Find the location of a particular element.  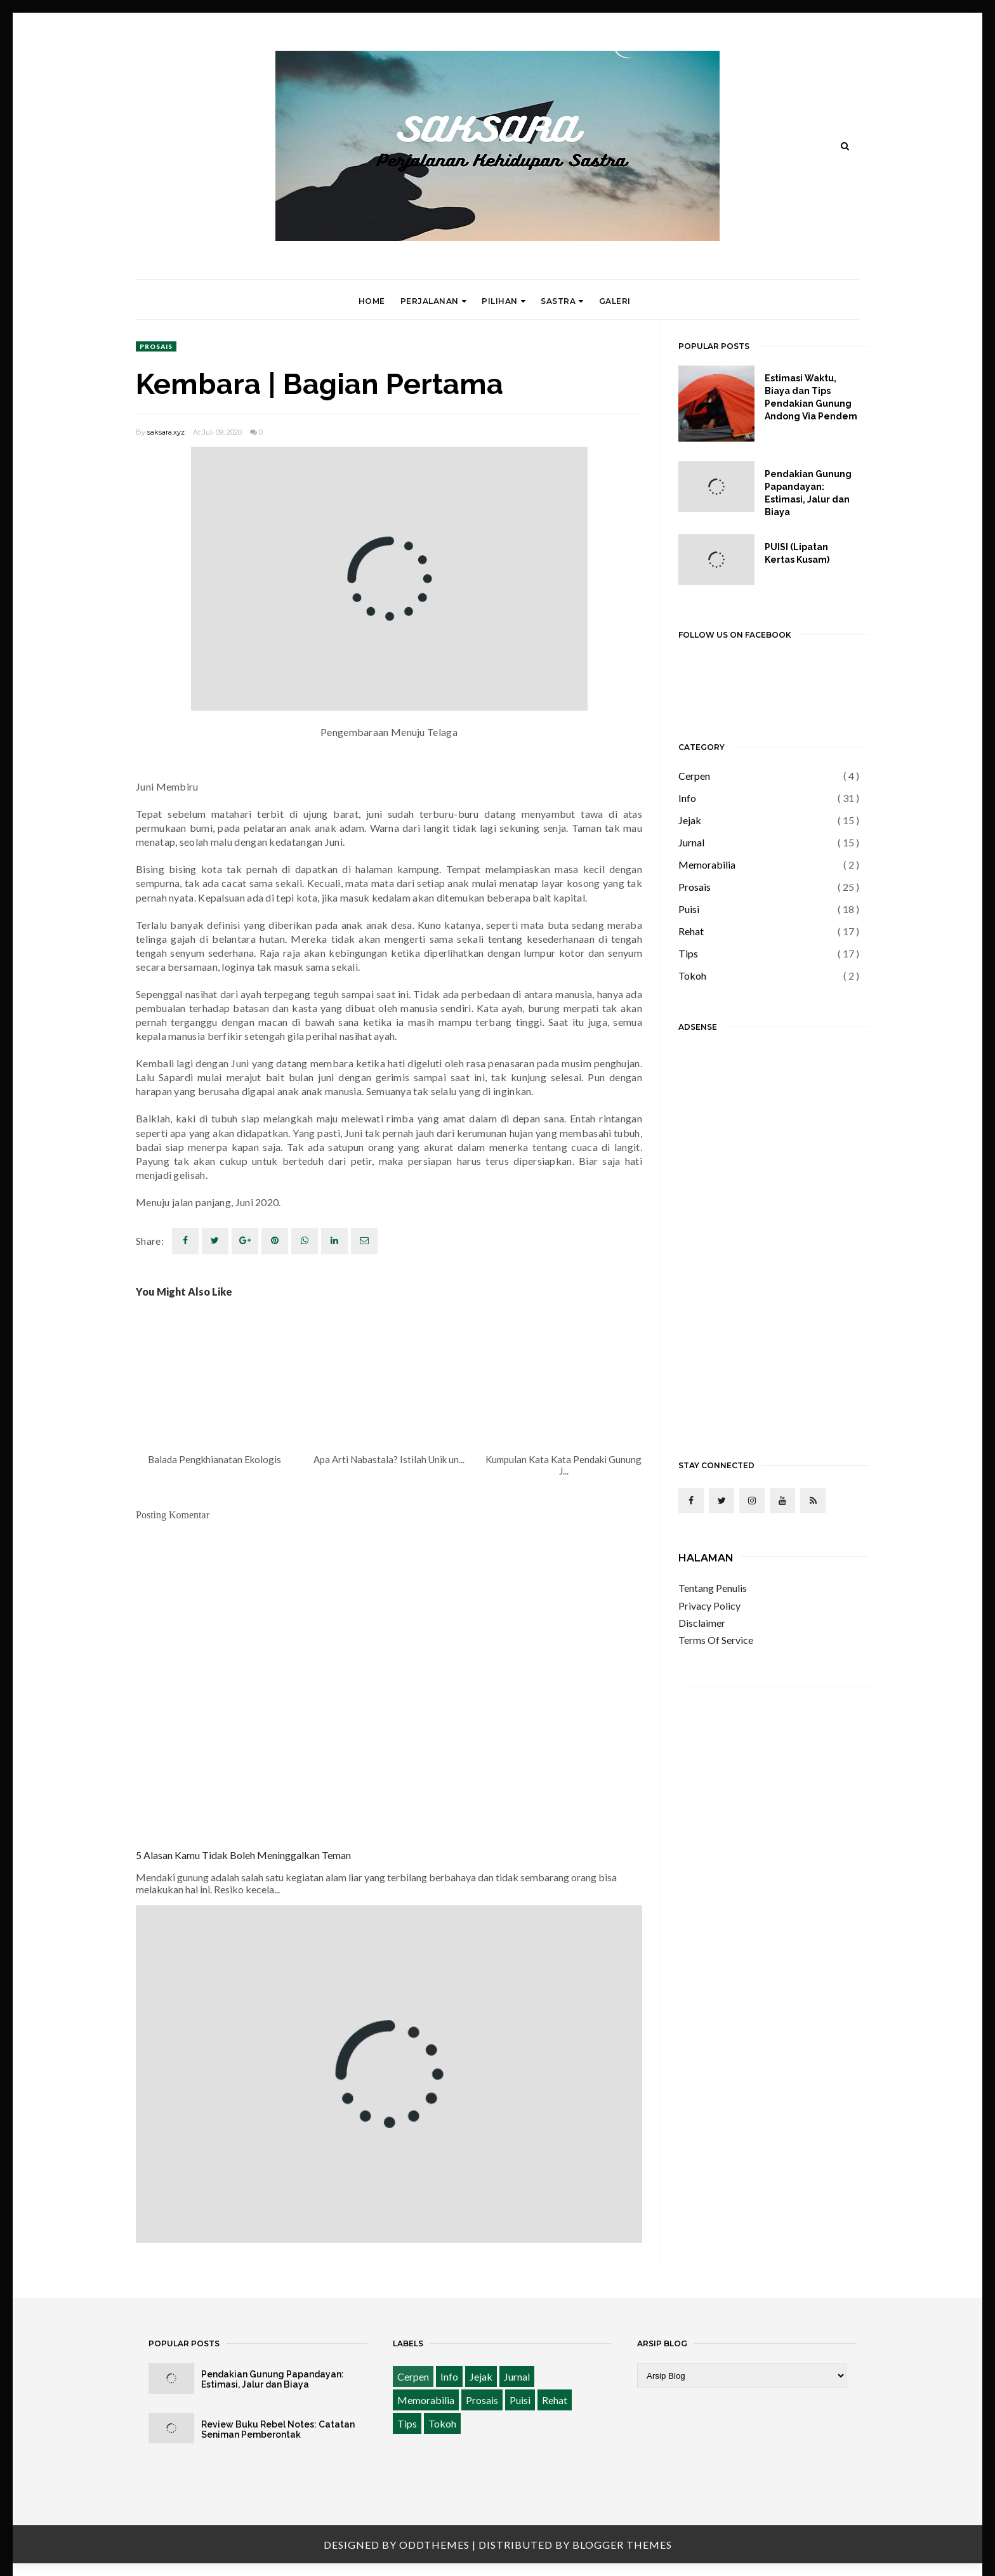

Rehat is located at coordinates (691, 931).